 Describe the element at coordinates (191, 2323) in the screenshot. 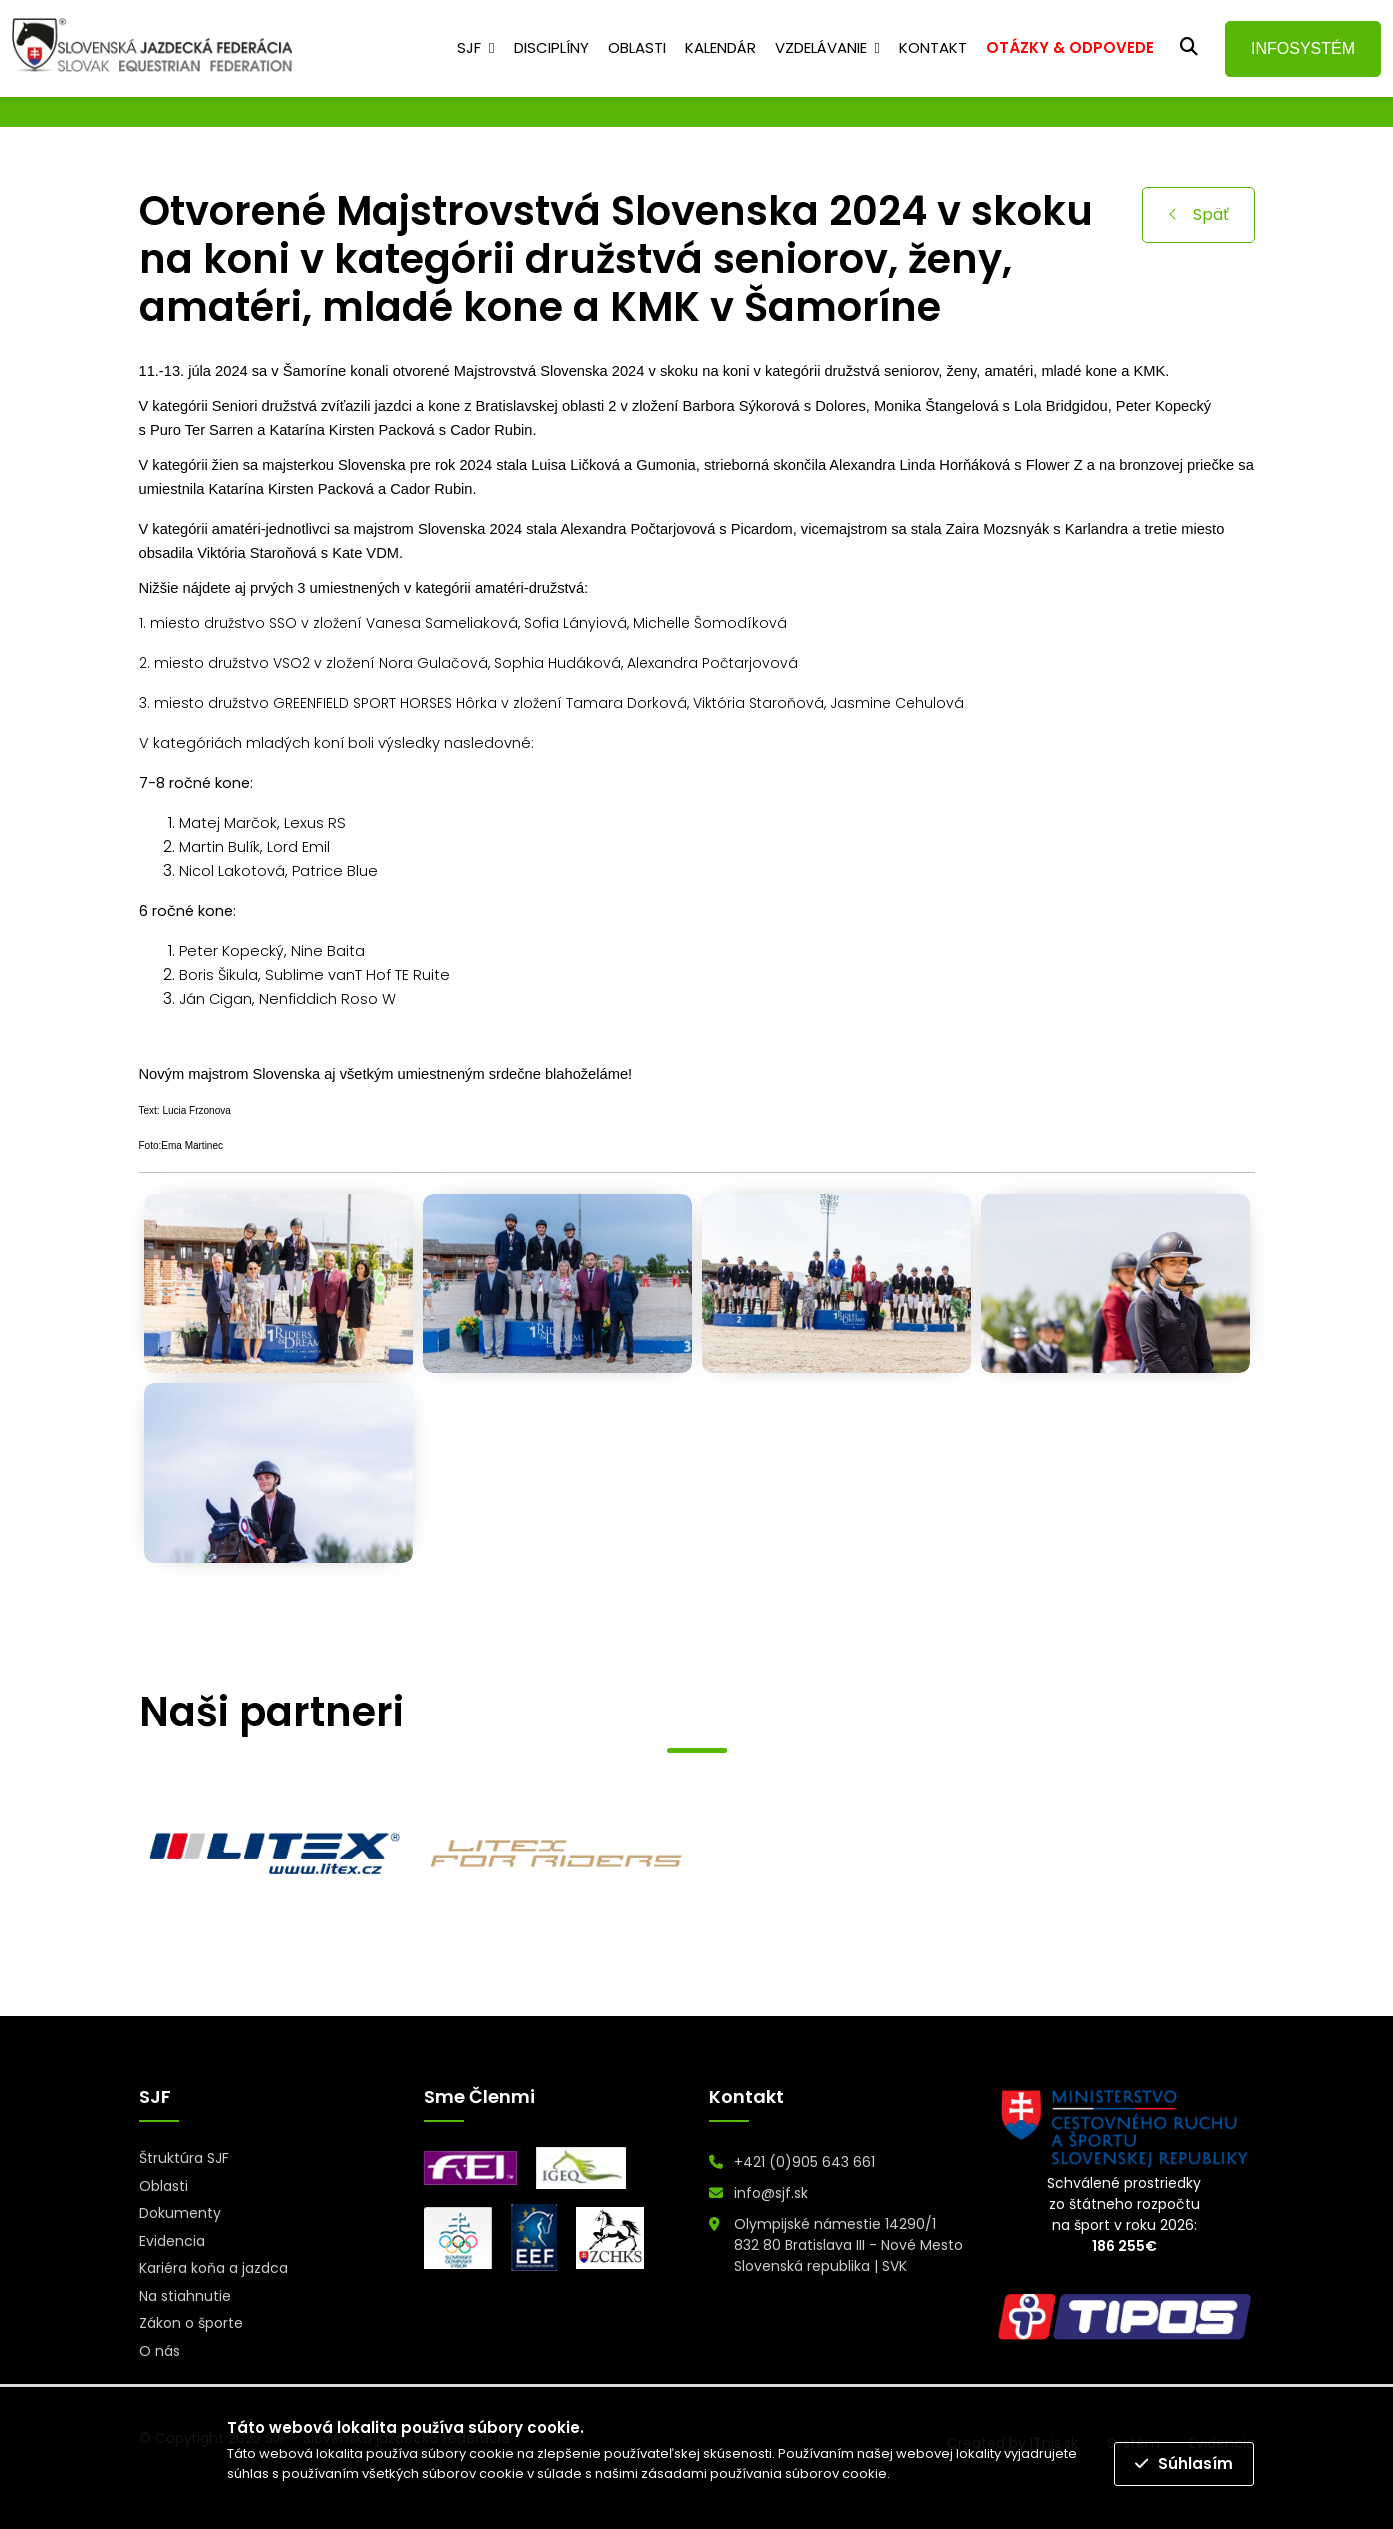

I see `Zákon o športe` at that location.